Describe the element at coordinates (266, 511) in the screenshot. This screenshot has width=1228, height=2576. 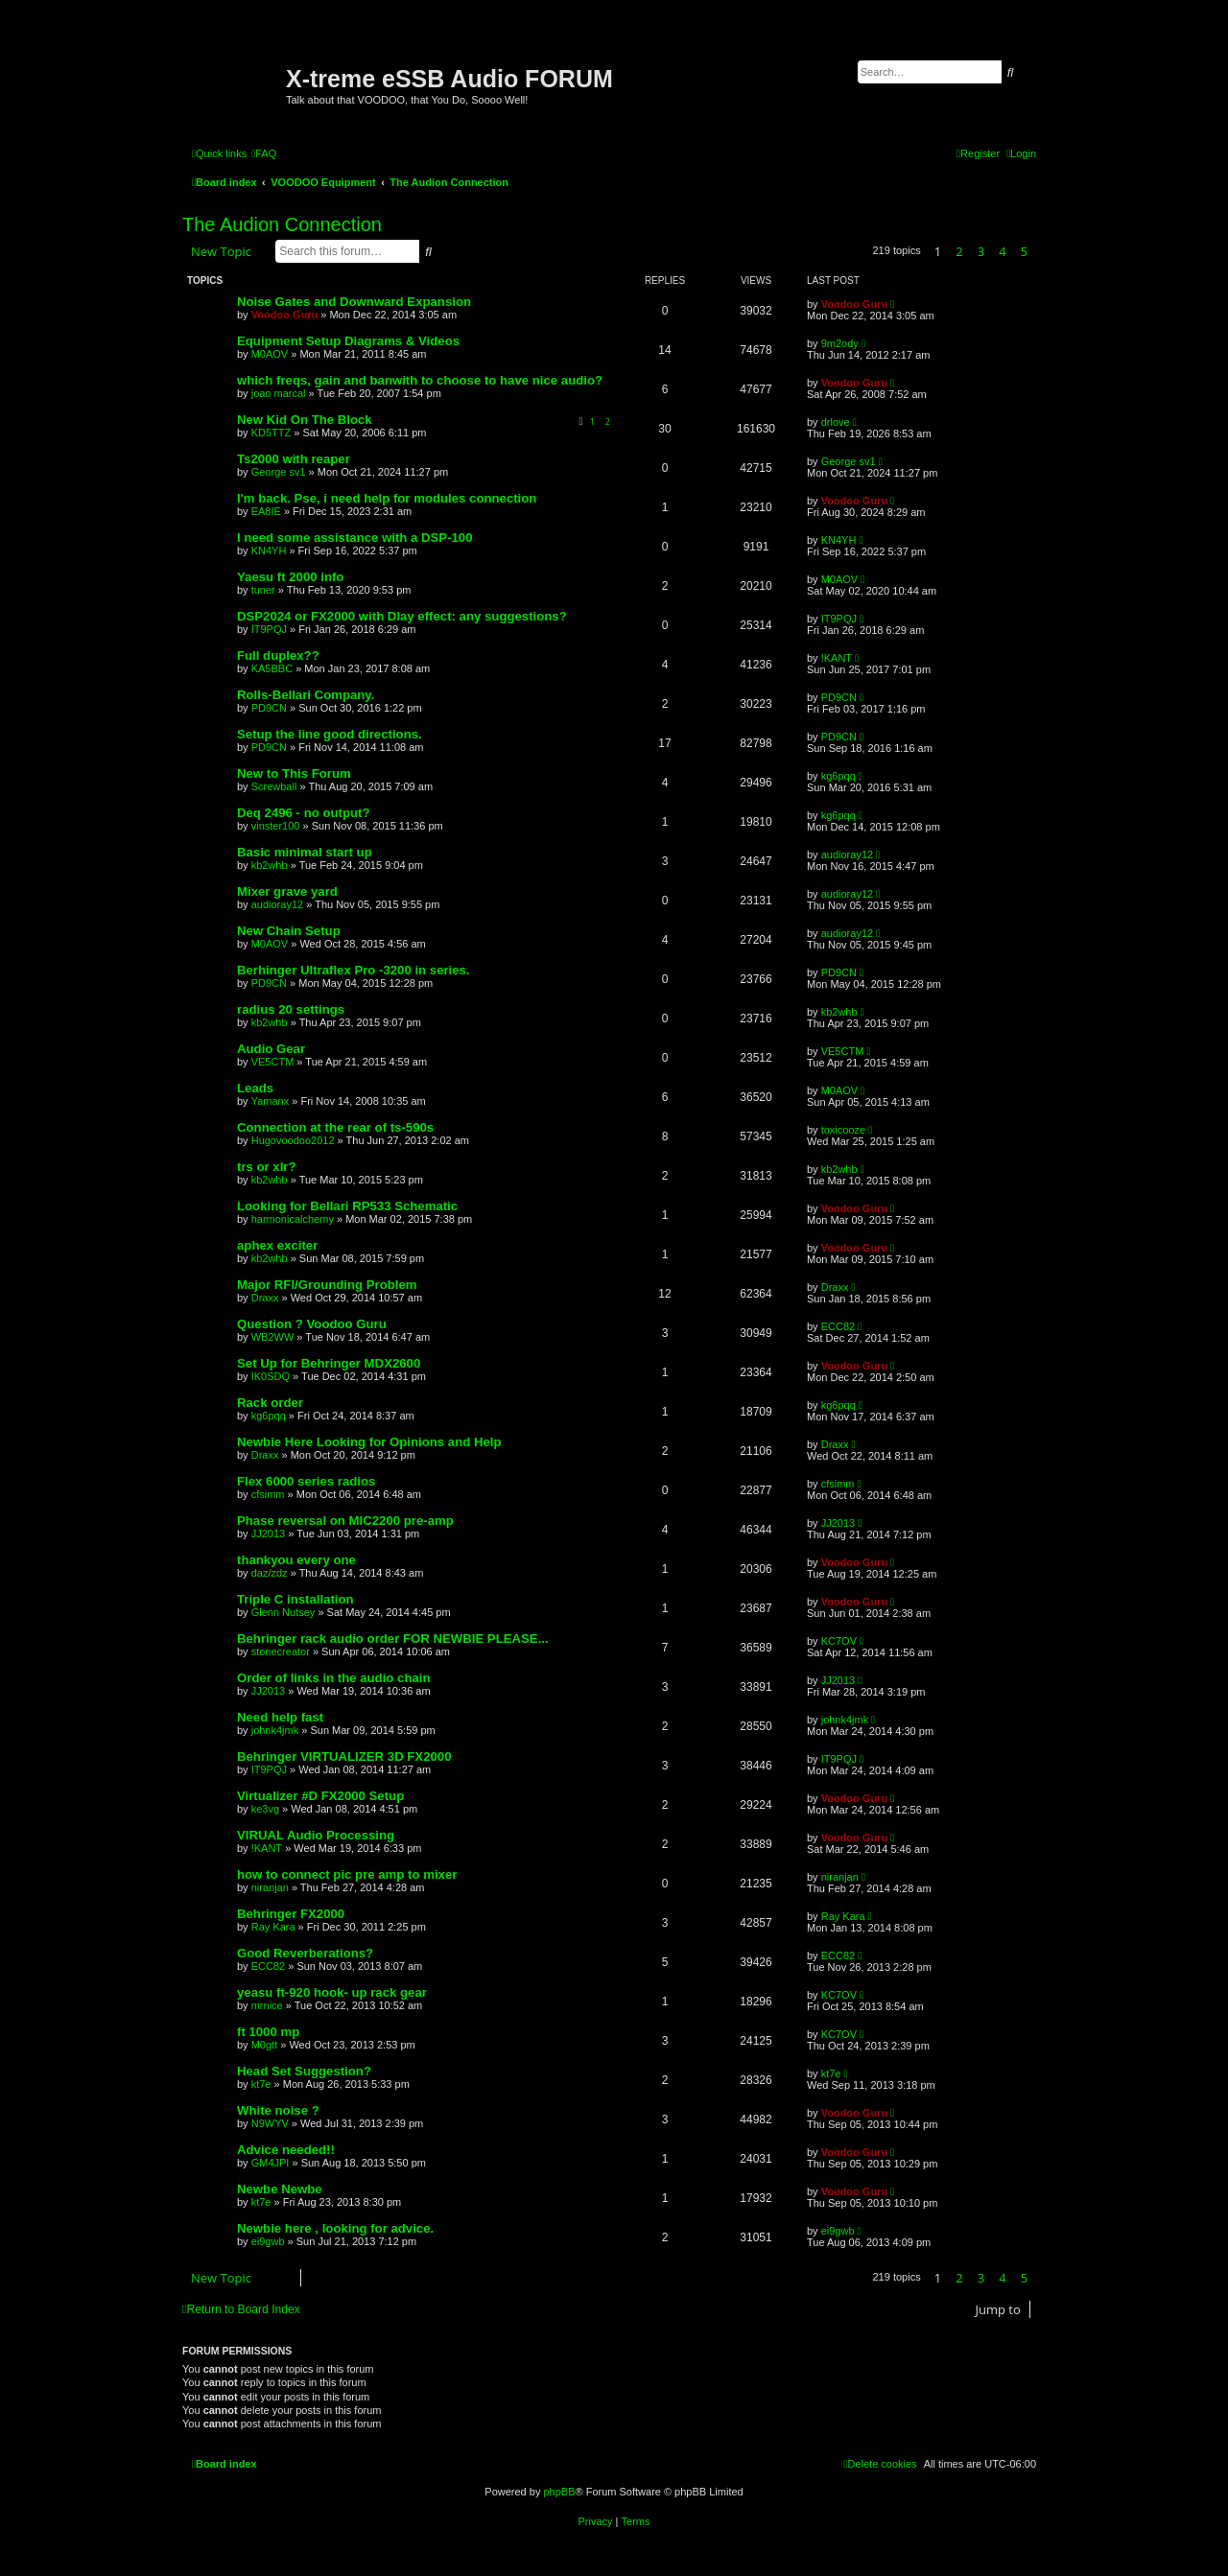
I see `EA8IE` at that location.